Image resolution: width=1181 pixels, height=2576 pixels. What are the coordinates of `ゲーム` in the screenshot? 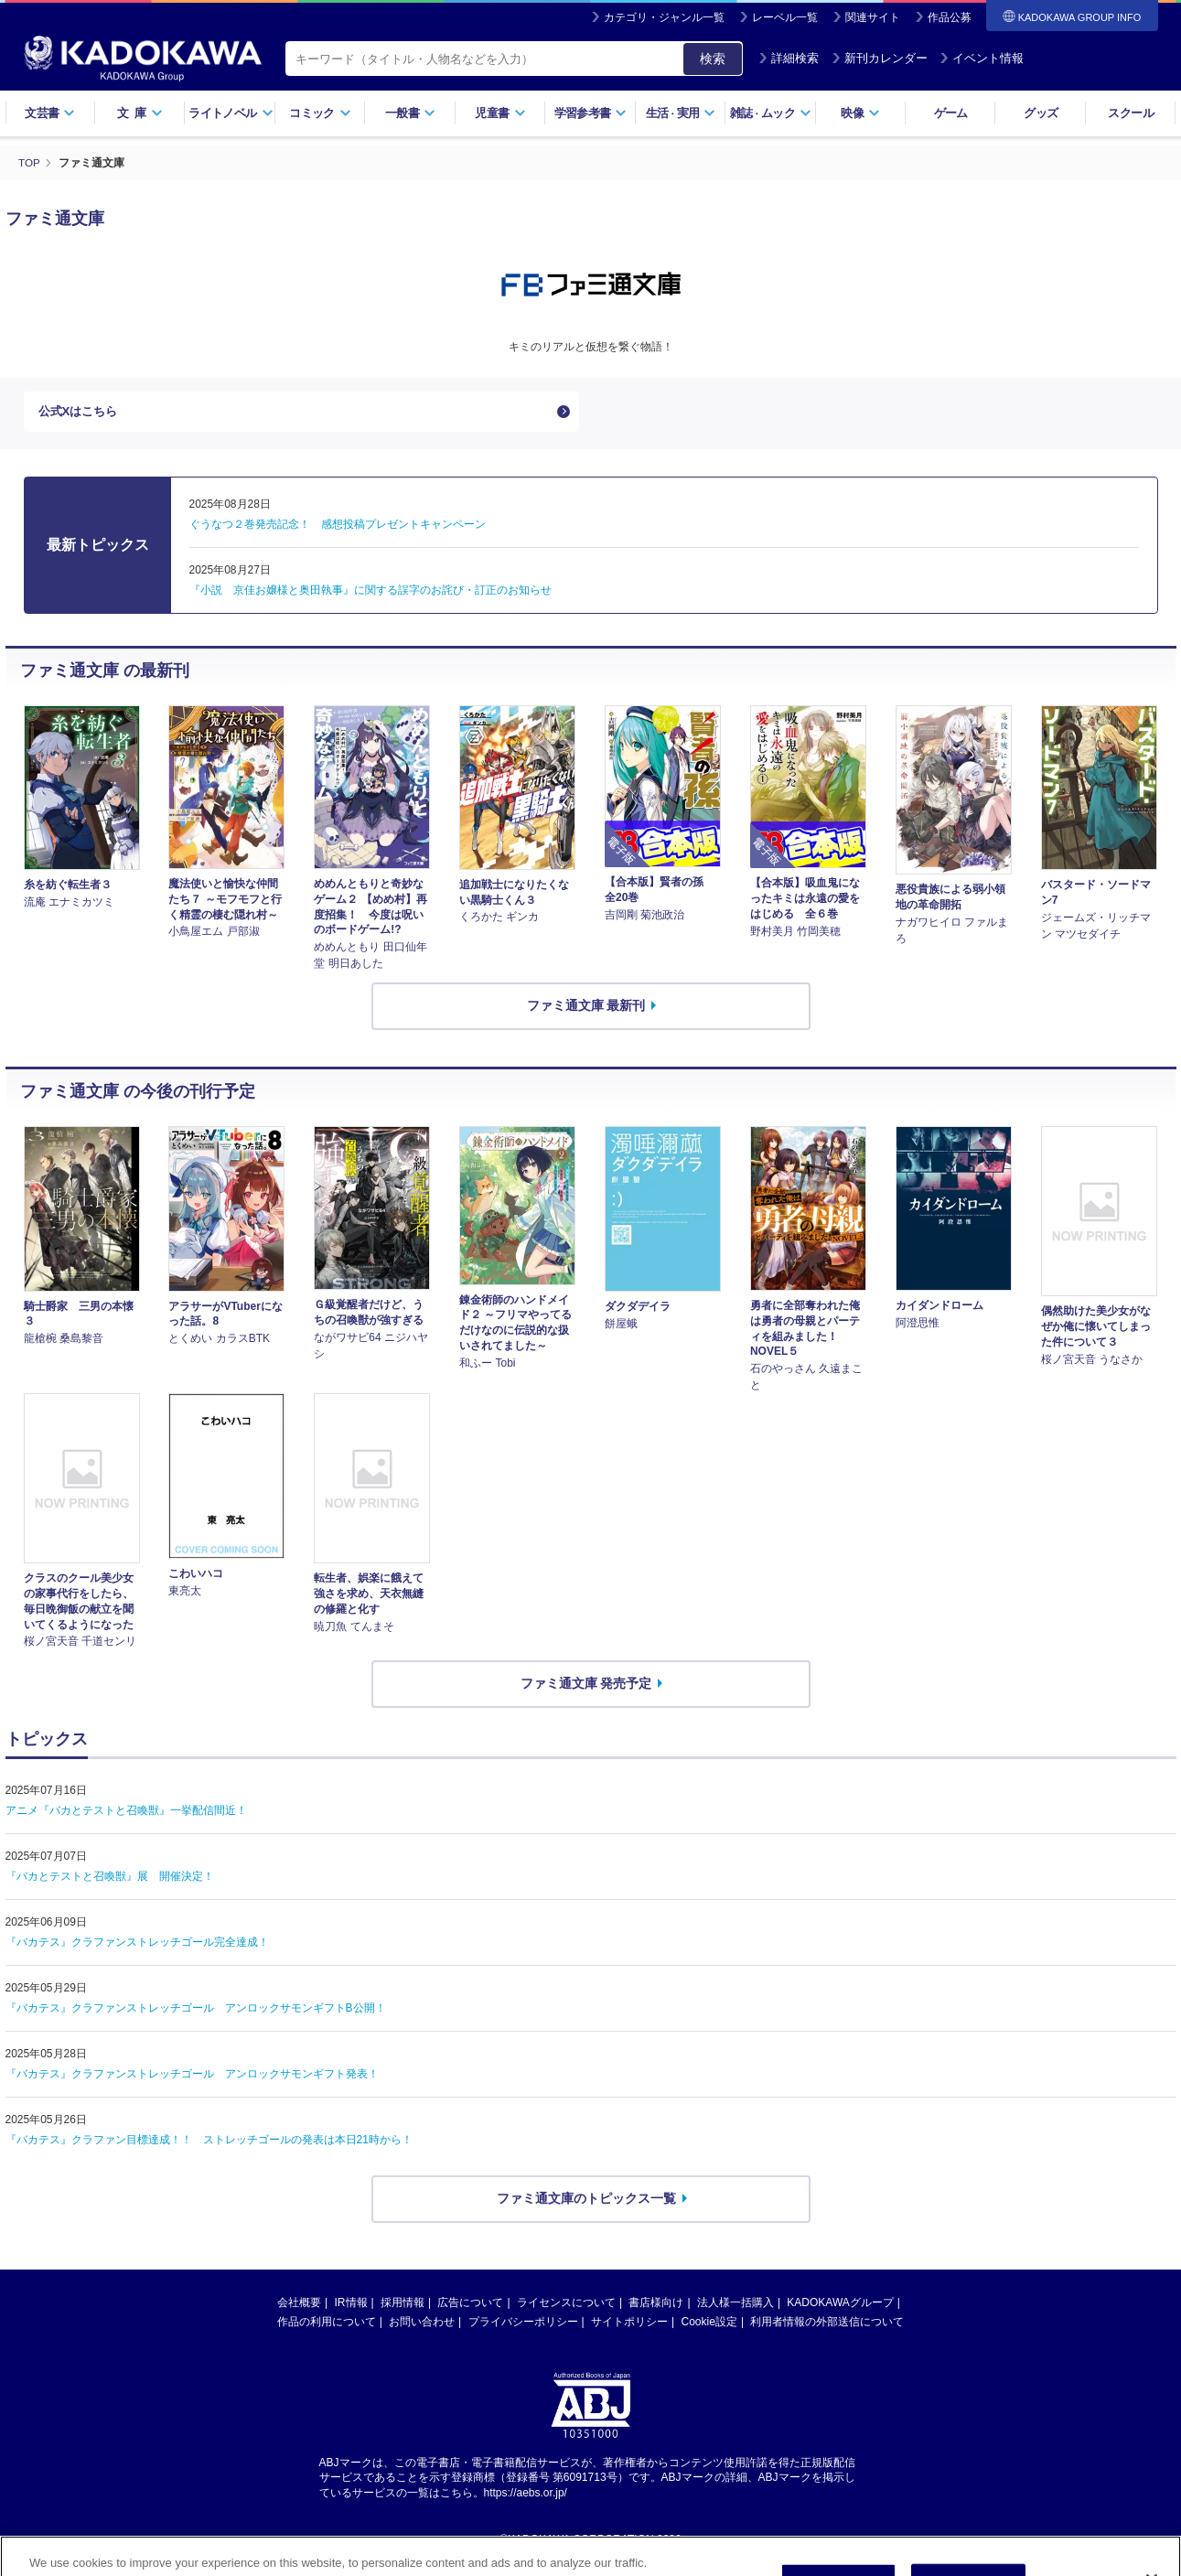 It's located at (951, 113).